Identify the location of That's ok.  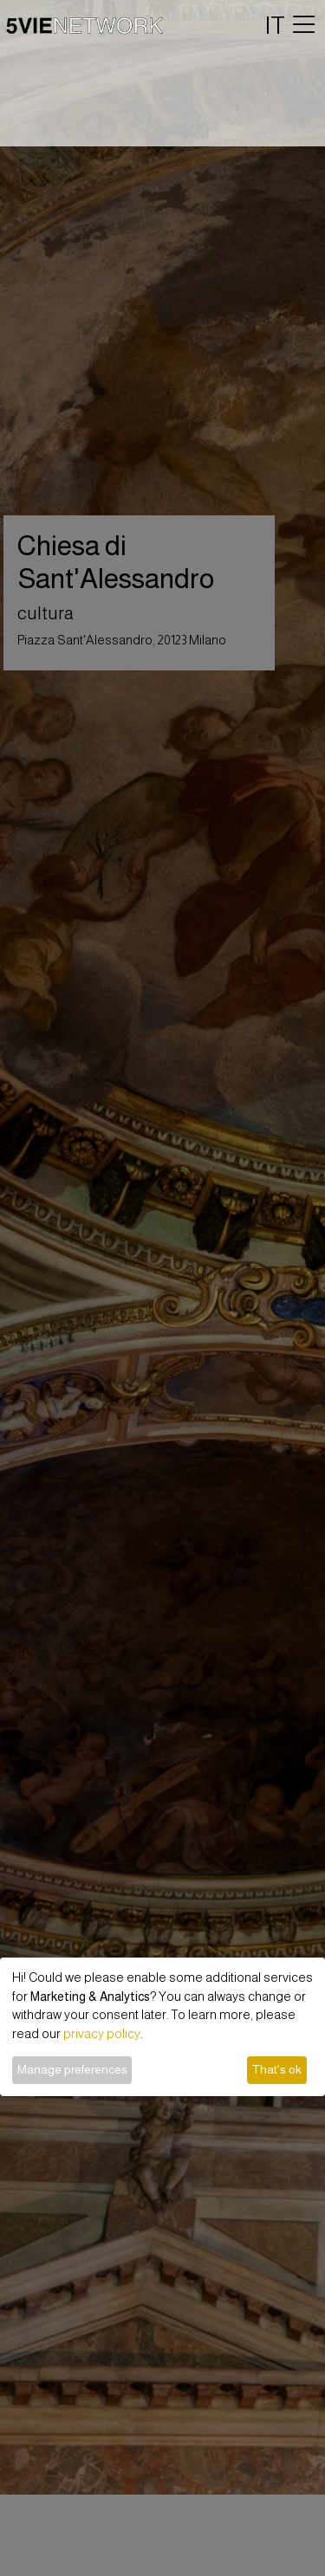
(276, 2069).